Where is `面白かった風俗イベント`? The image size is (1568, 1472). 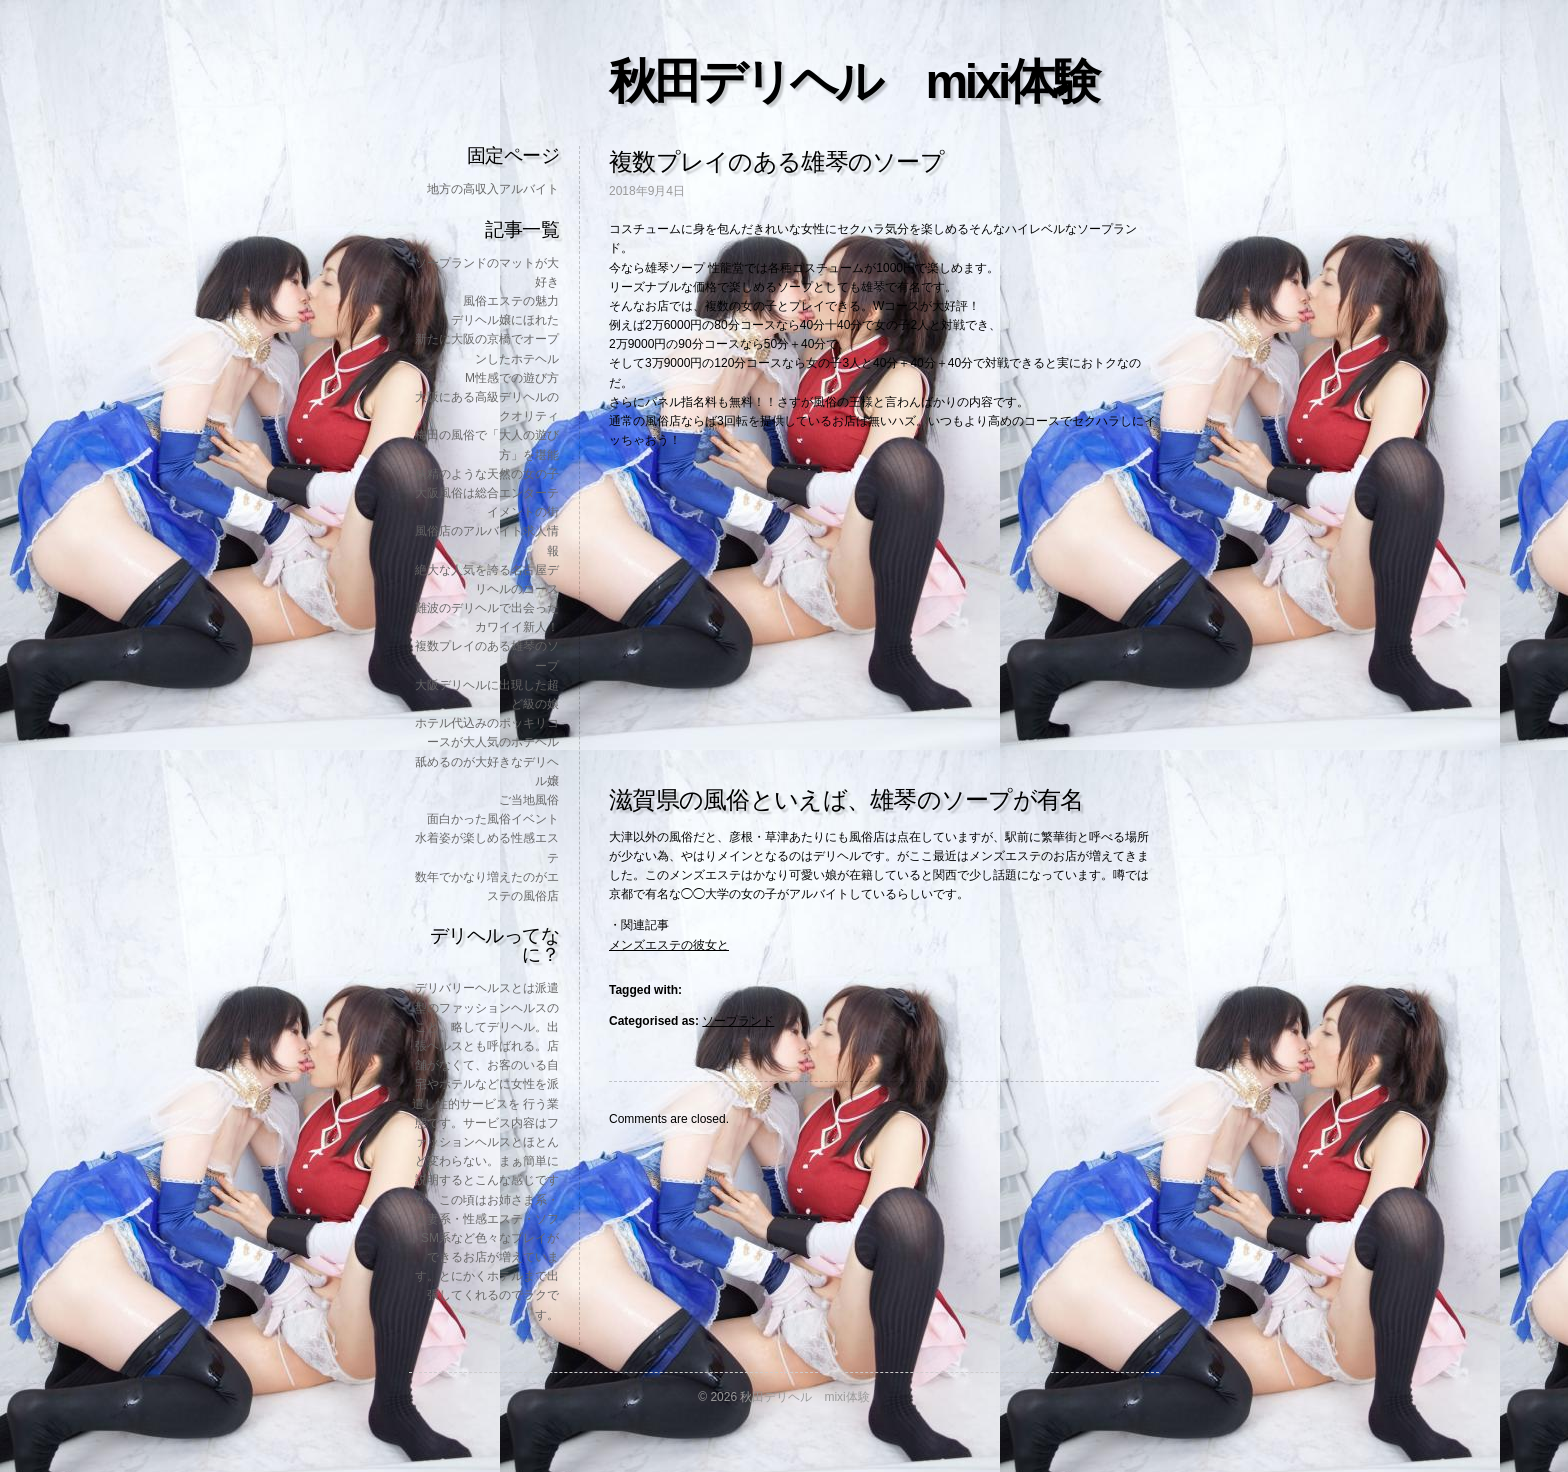
面白かった風俗イベント is located at coordinates (493, 819).